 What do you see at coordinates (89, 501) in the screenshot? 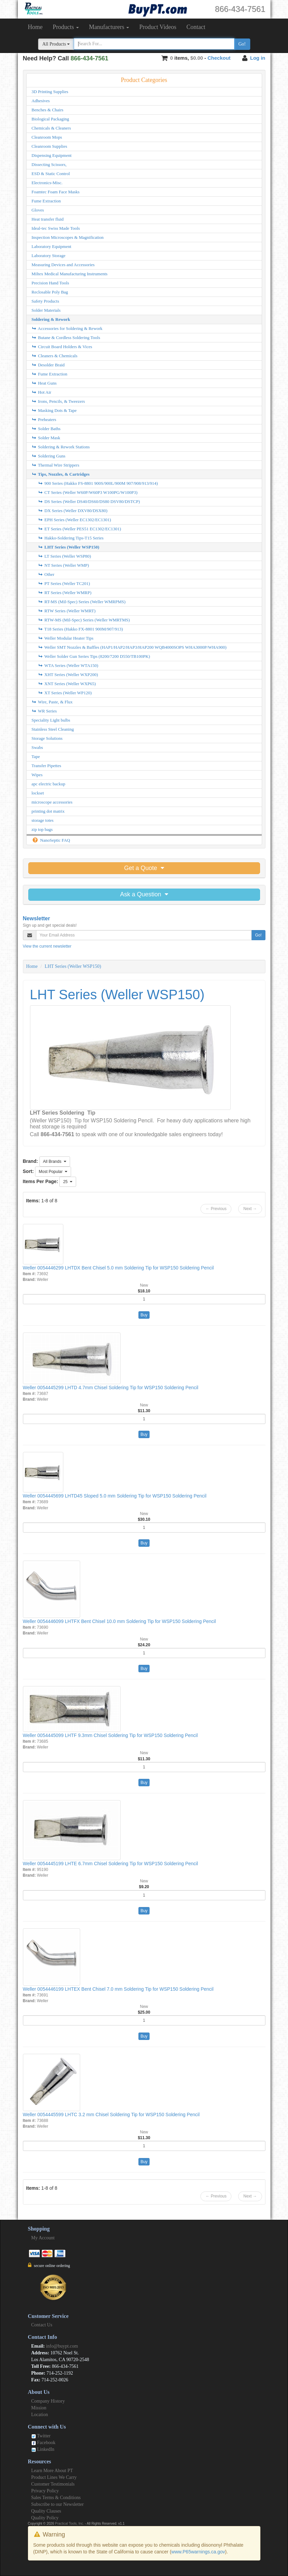
I see `DS Series (Weller DS40/DS60/DS80 DSV80/DSTCP)` at bounding box center [89, 501].